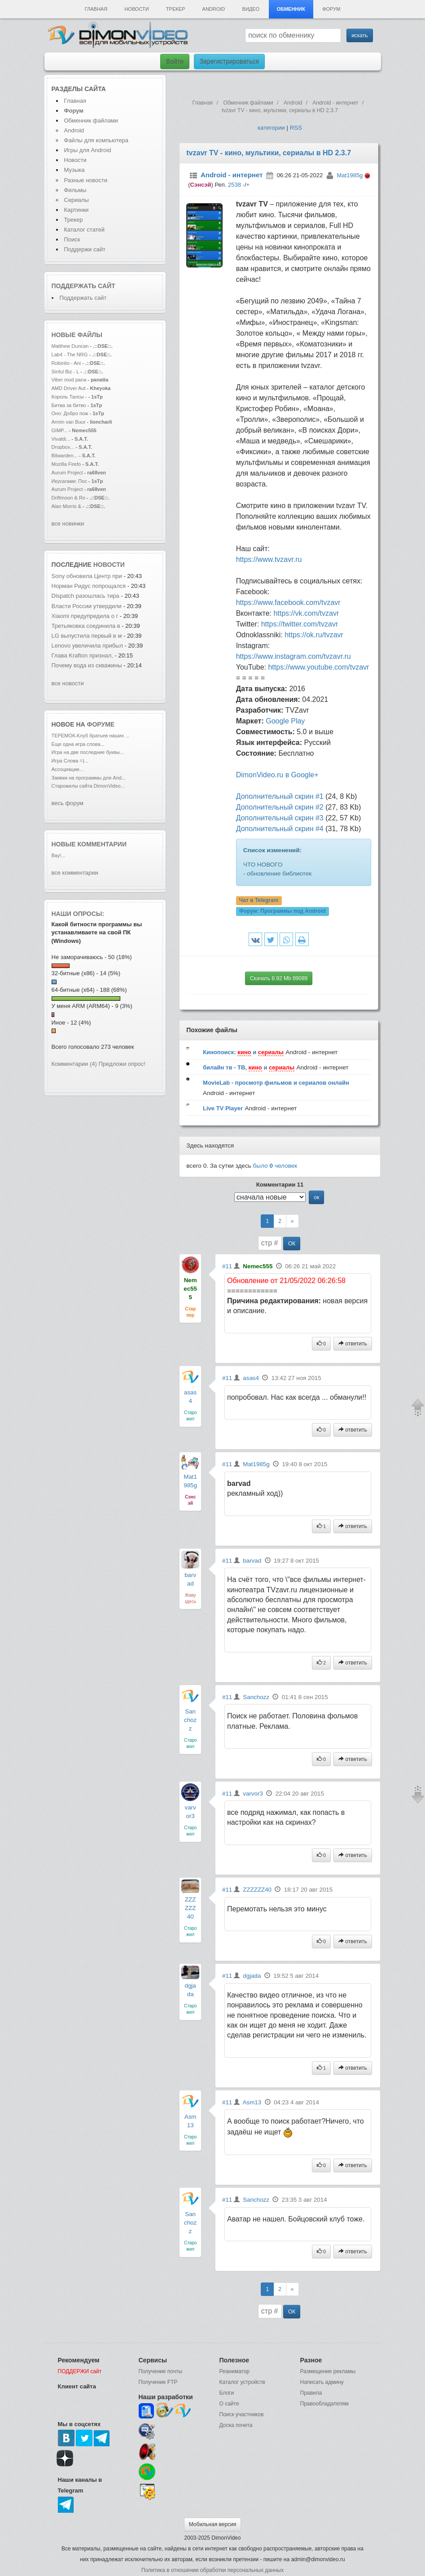 This screenshot has height=2576, width=425. Describe the element at coordinates (67, 769) in the screenshot. I see `Ассоциации...` at that location.